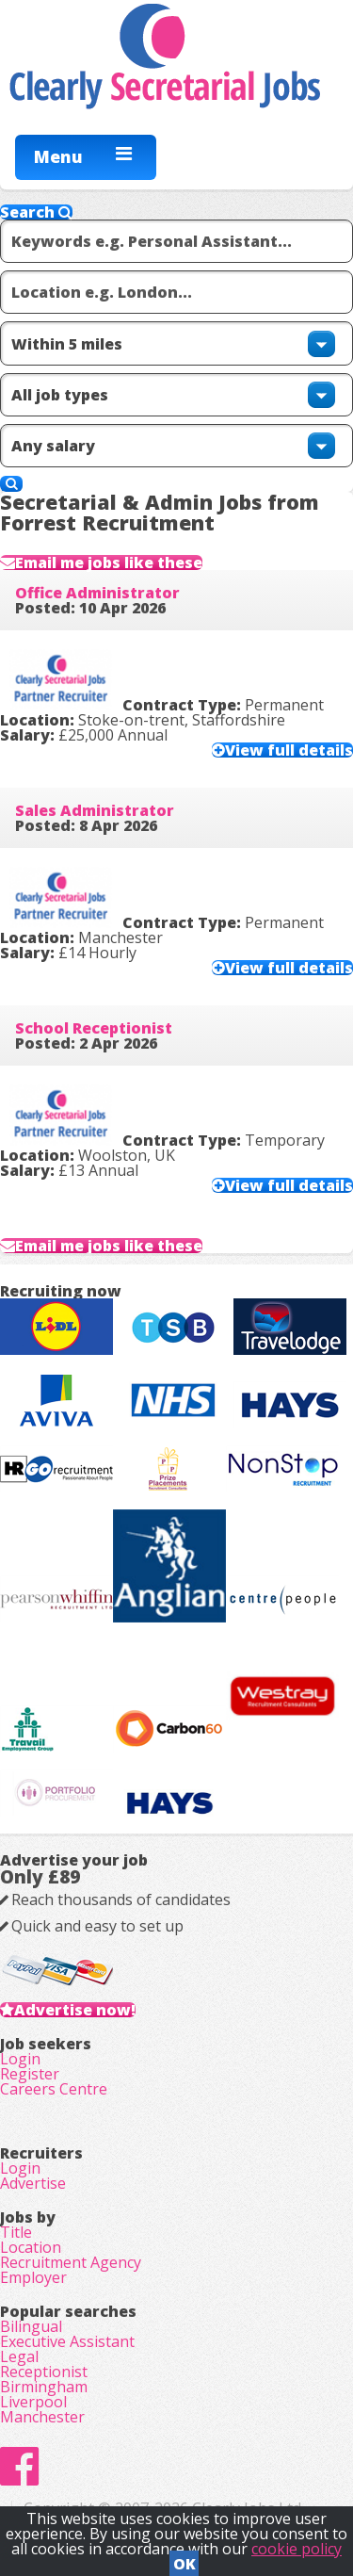 Image resolution: width=353 pixels, height=2576 pixels. I want to click on Recruitment Agency, so click(70, 2262).